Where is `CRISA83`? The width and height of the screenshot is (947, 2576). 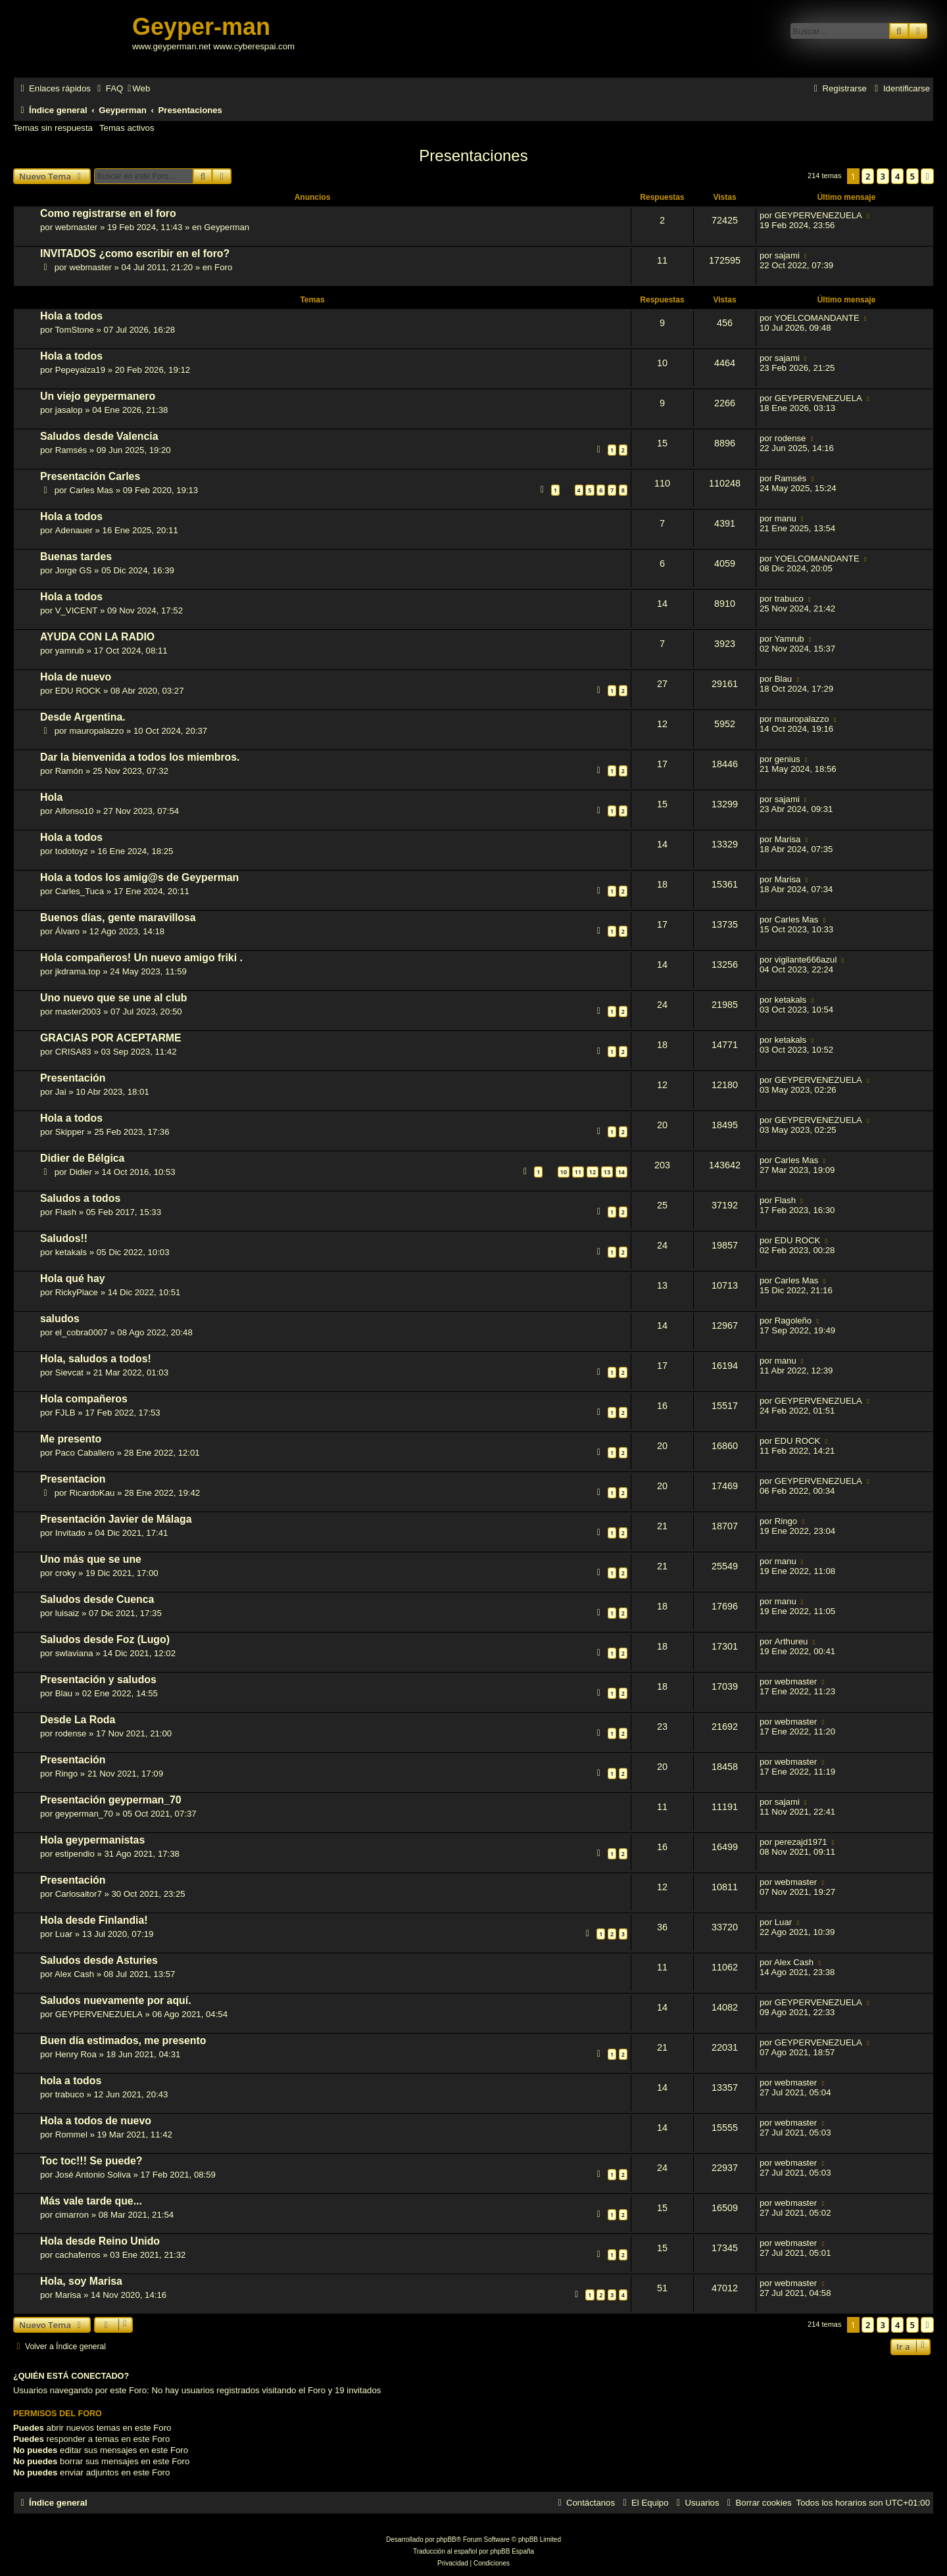
CRISA83 is located at coordinates (73, 1052).